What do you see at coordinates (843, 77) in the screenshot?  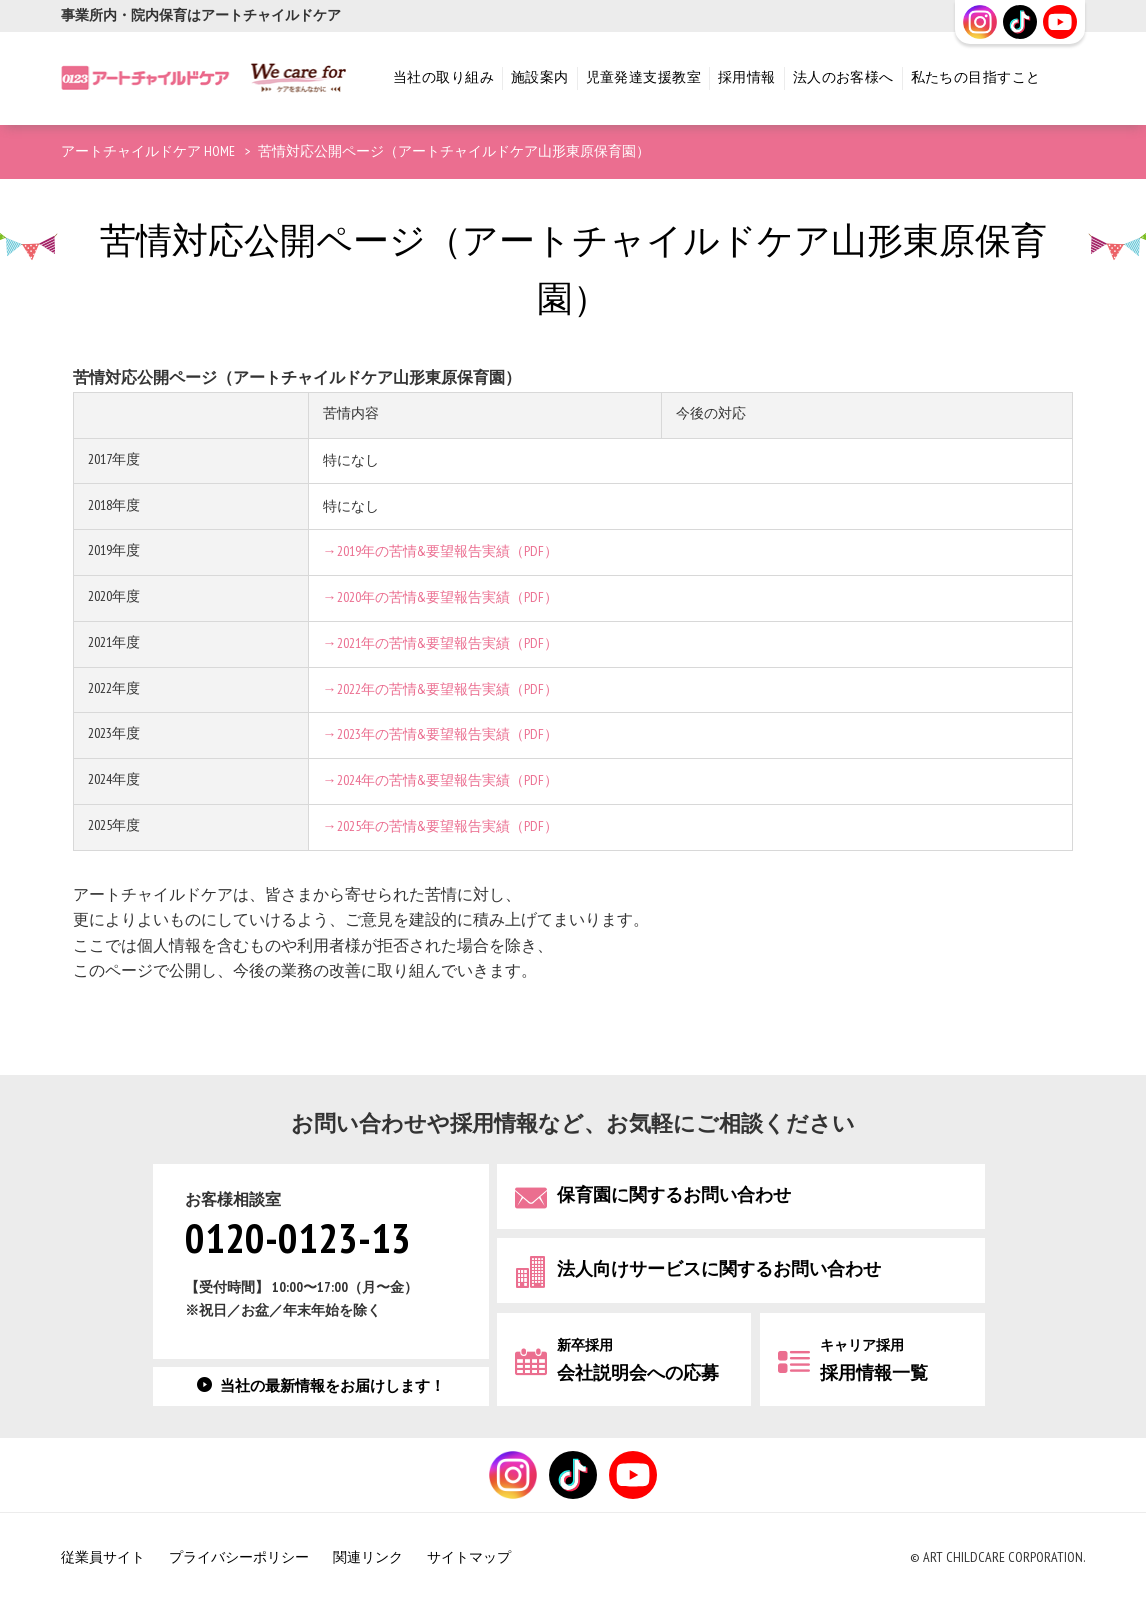 I see `法人のお客様へ` at bounding box center [843, 77].